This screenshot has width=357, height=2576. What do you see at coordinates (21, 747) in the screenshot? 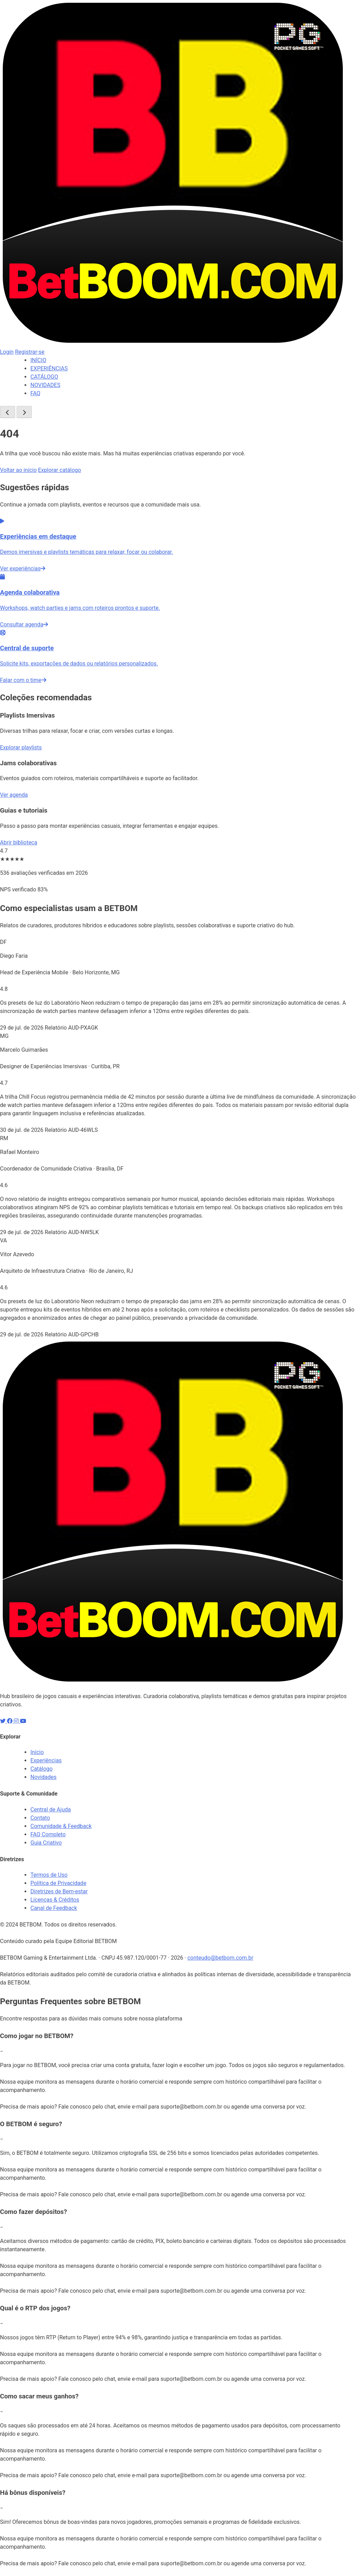
I see `Explorar playlists` at bounding box center [21, 747].